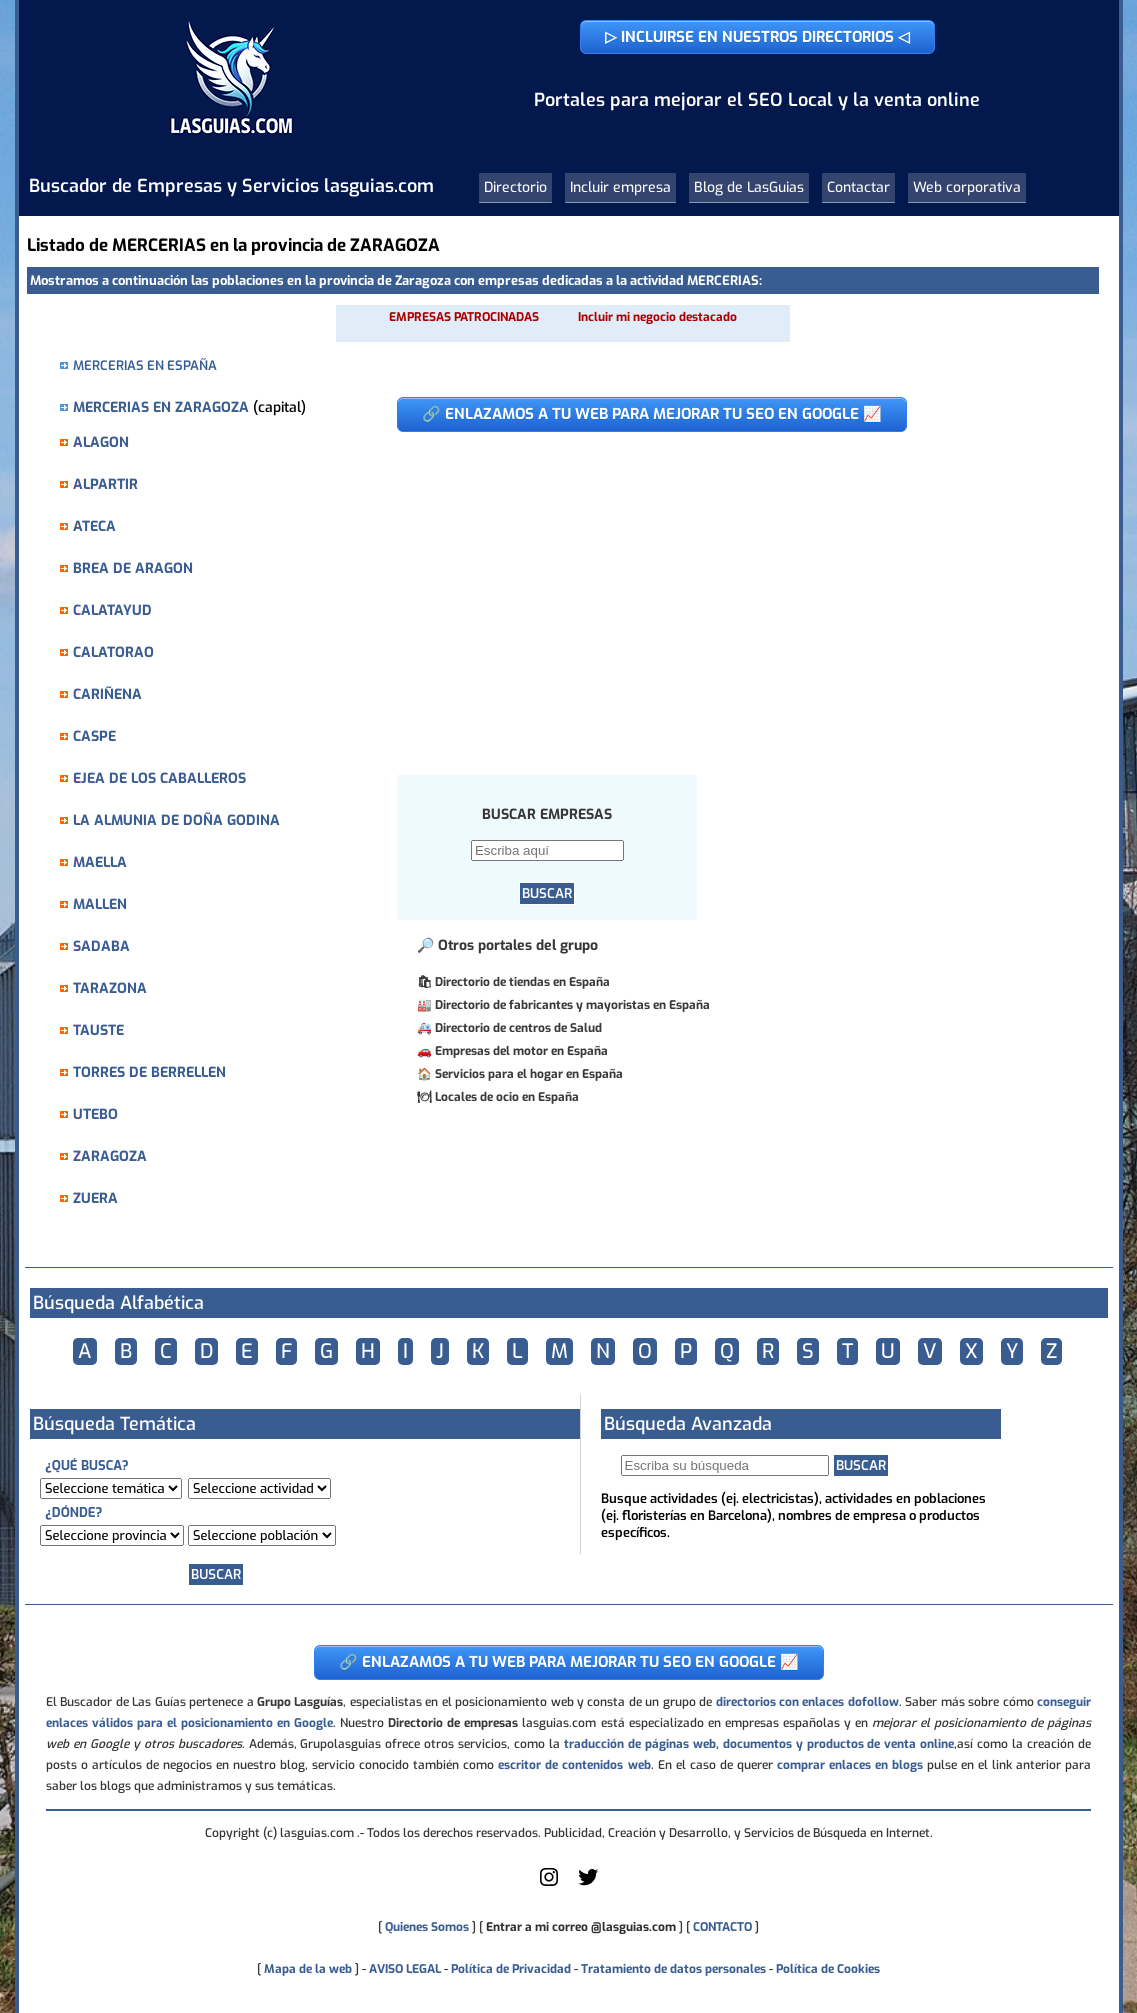 This screenshot has width=1137, height=2013. What do you see at coordinates (100, 862) in the screenshot?
I see `MAELLA` at bounding box center [100, 862].